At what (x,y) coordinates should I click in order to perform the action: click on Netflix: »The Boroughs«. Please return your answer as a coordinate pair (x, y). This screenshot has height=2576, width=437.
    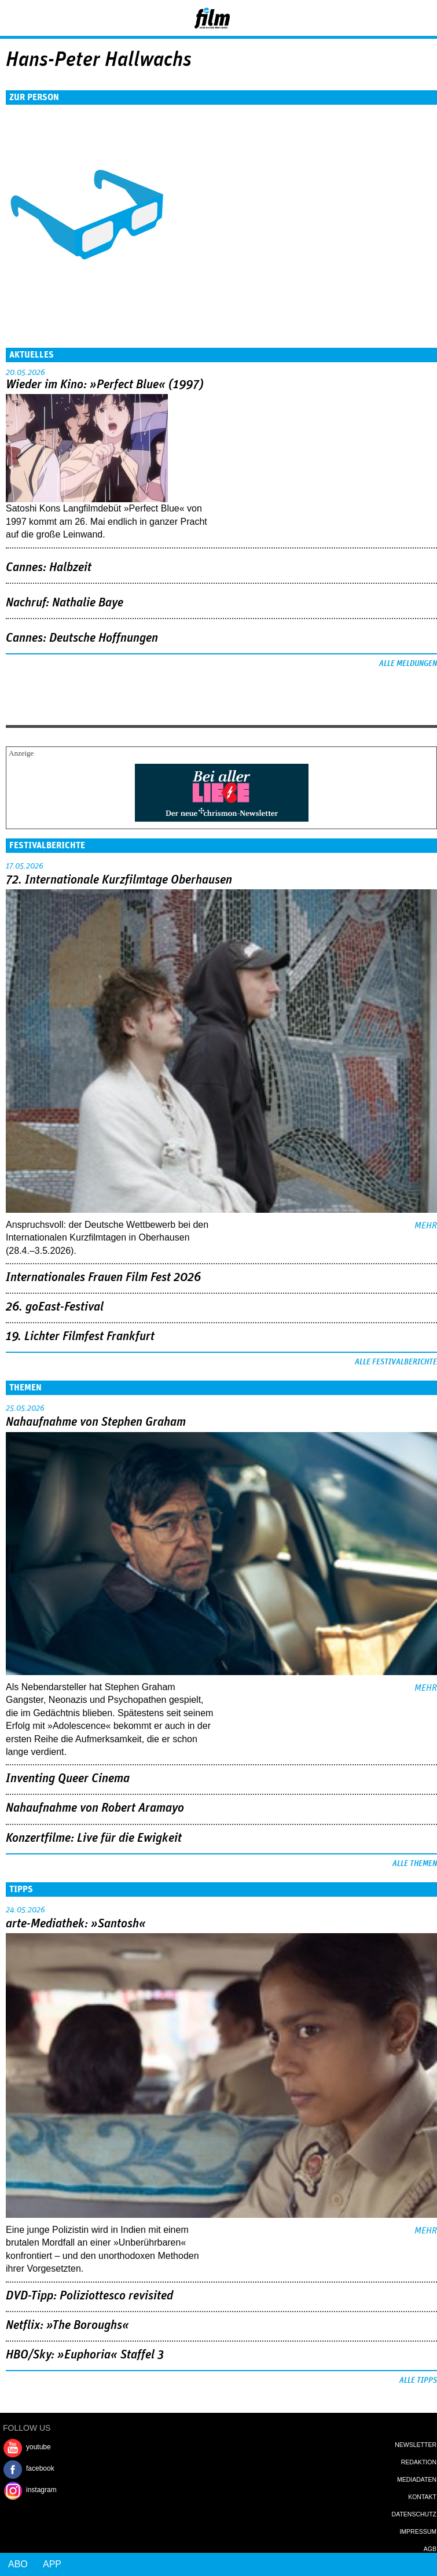
    Looking at the image, I should click on (67, 2325).